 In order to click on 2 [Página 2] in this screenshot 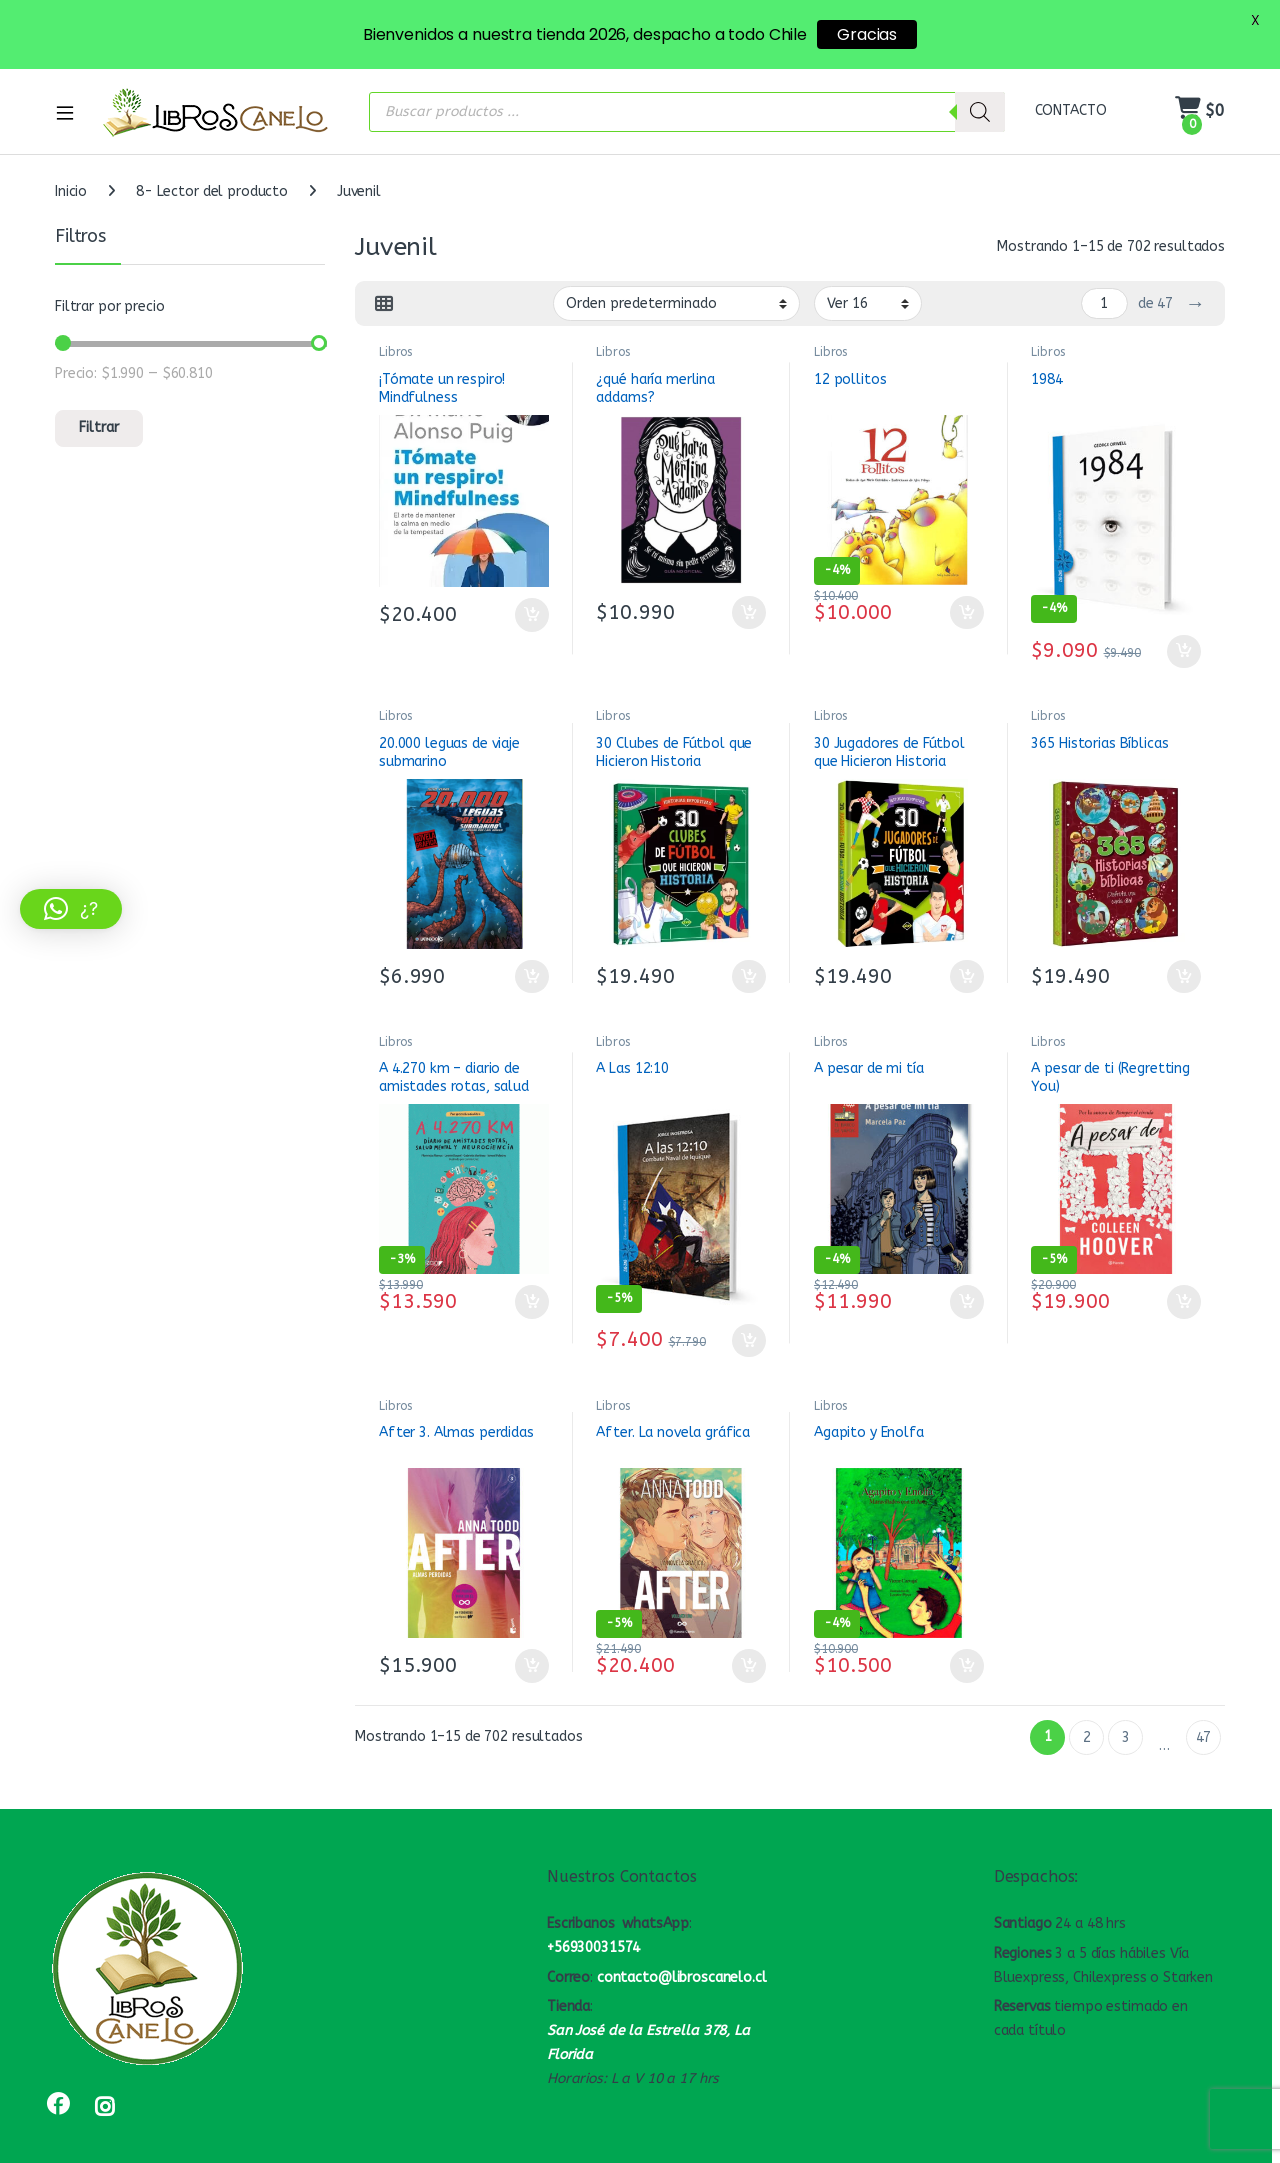, I will do `click(1087, 1724)`.